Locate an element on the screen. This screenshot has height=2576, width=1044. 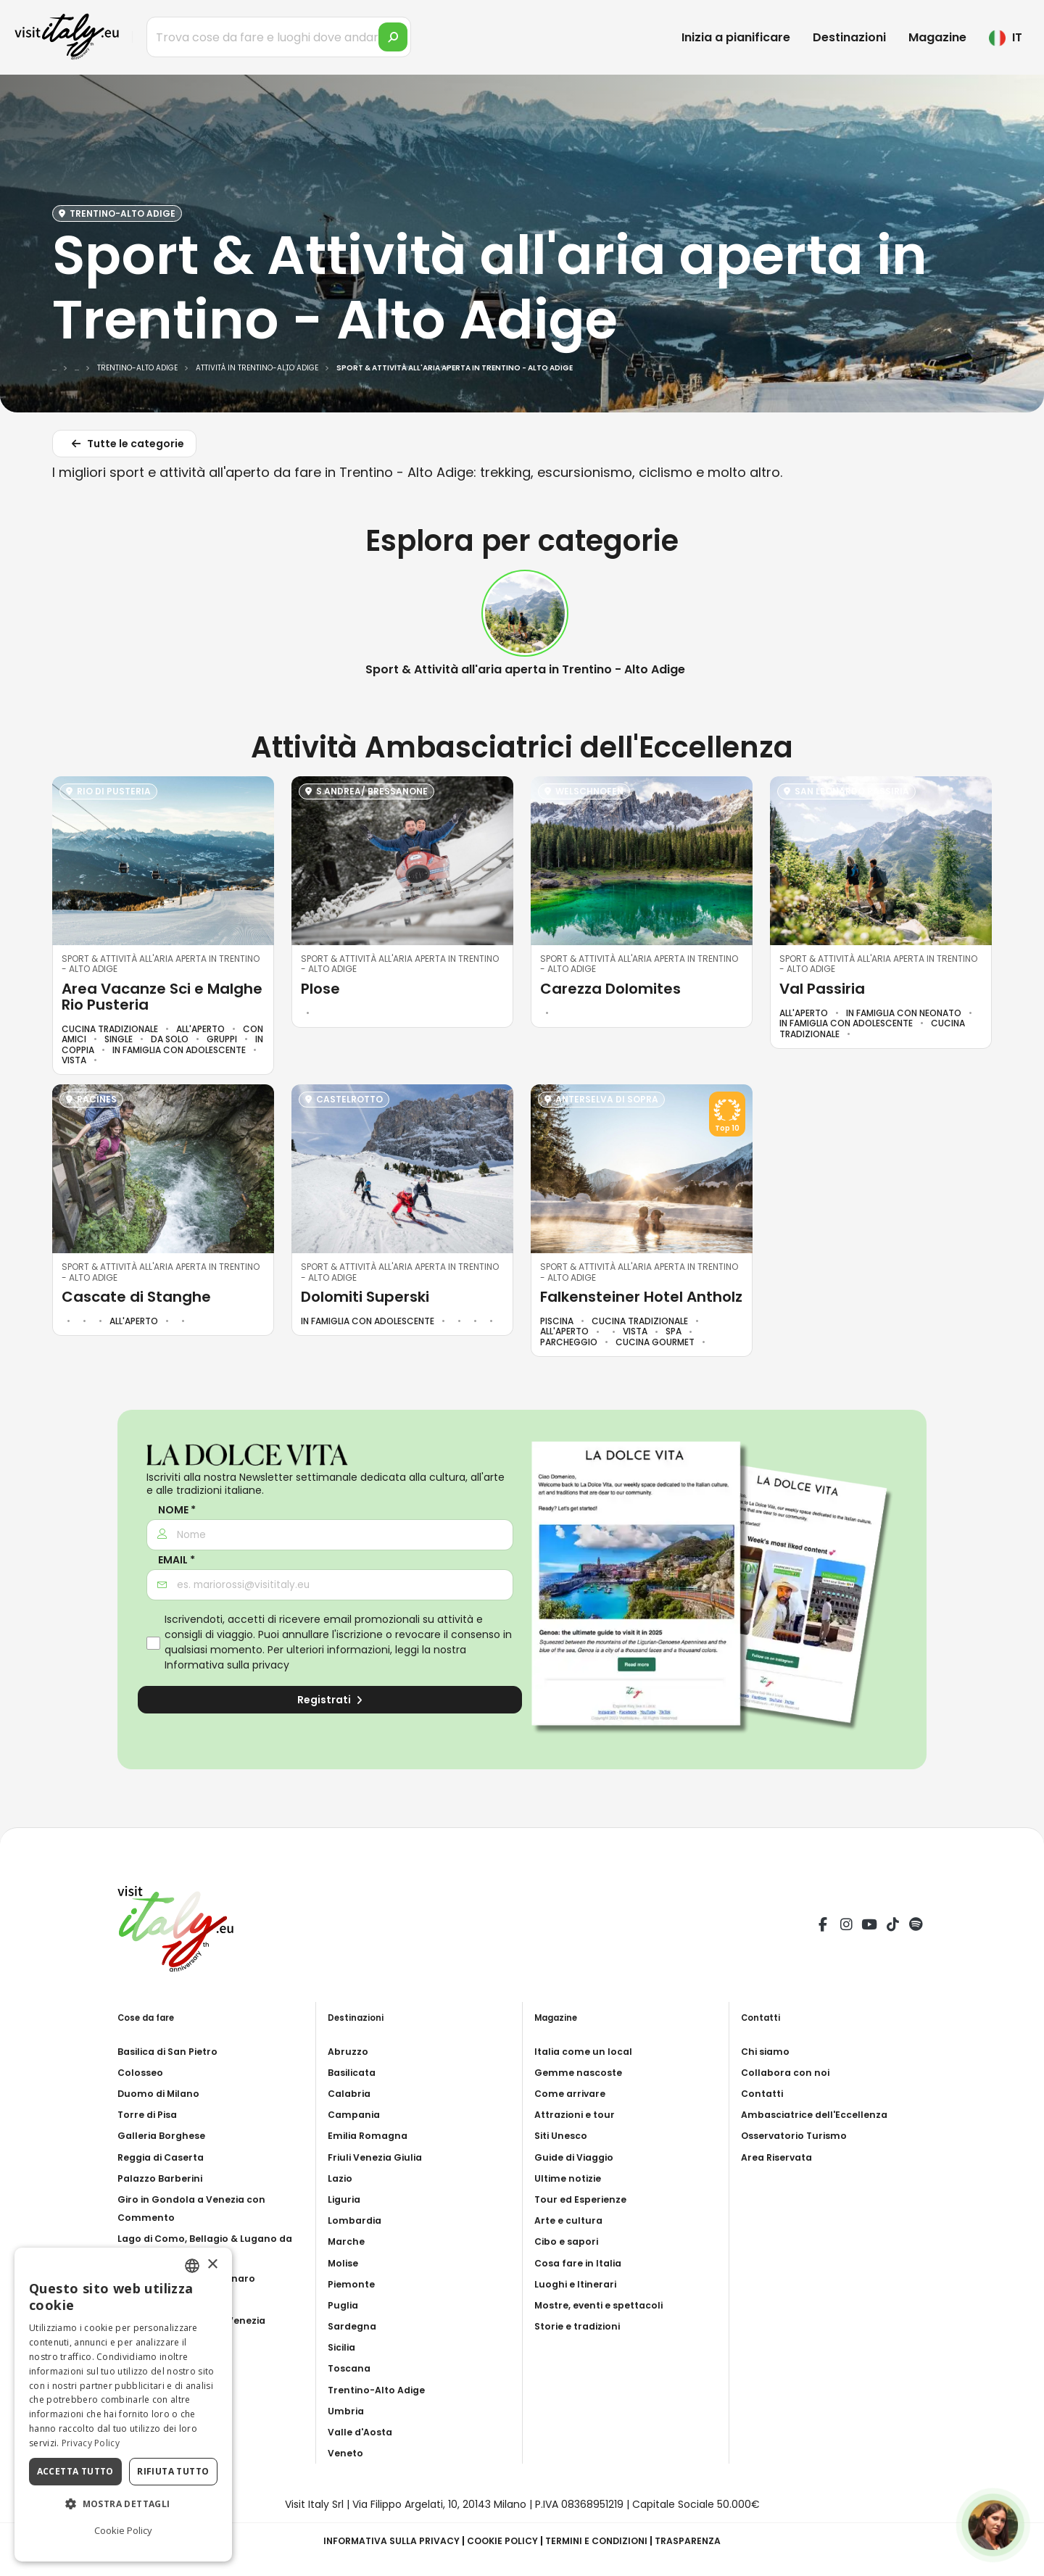
Come arrivare is located at coordinates (572, 2093).